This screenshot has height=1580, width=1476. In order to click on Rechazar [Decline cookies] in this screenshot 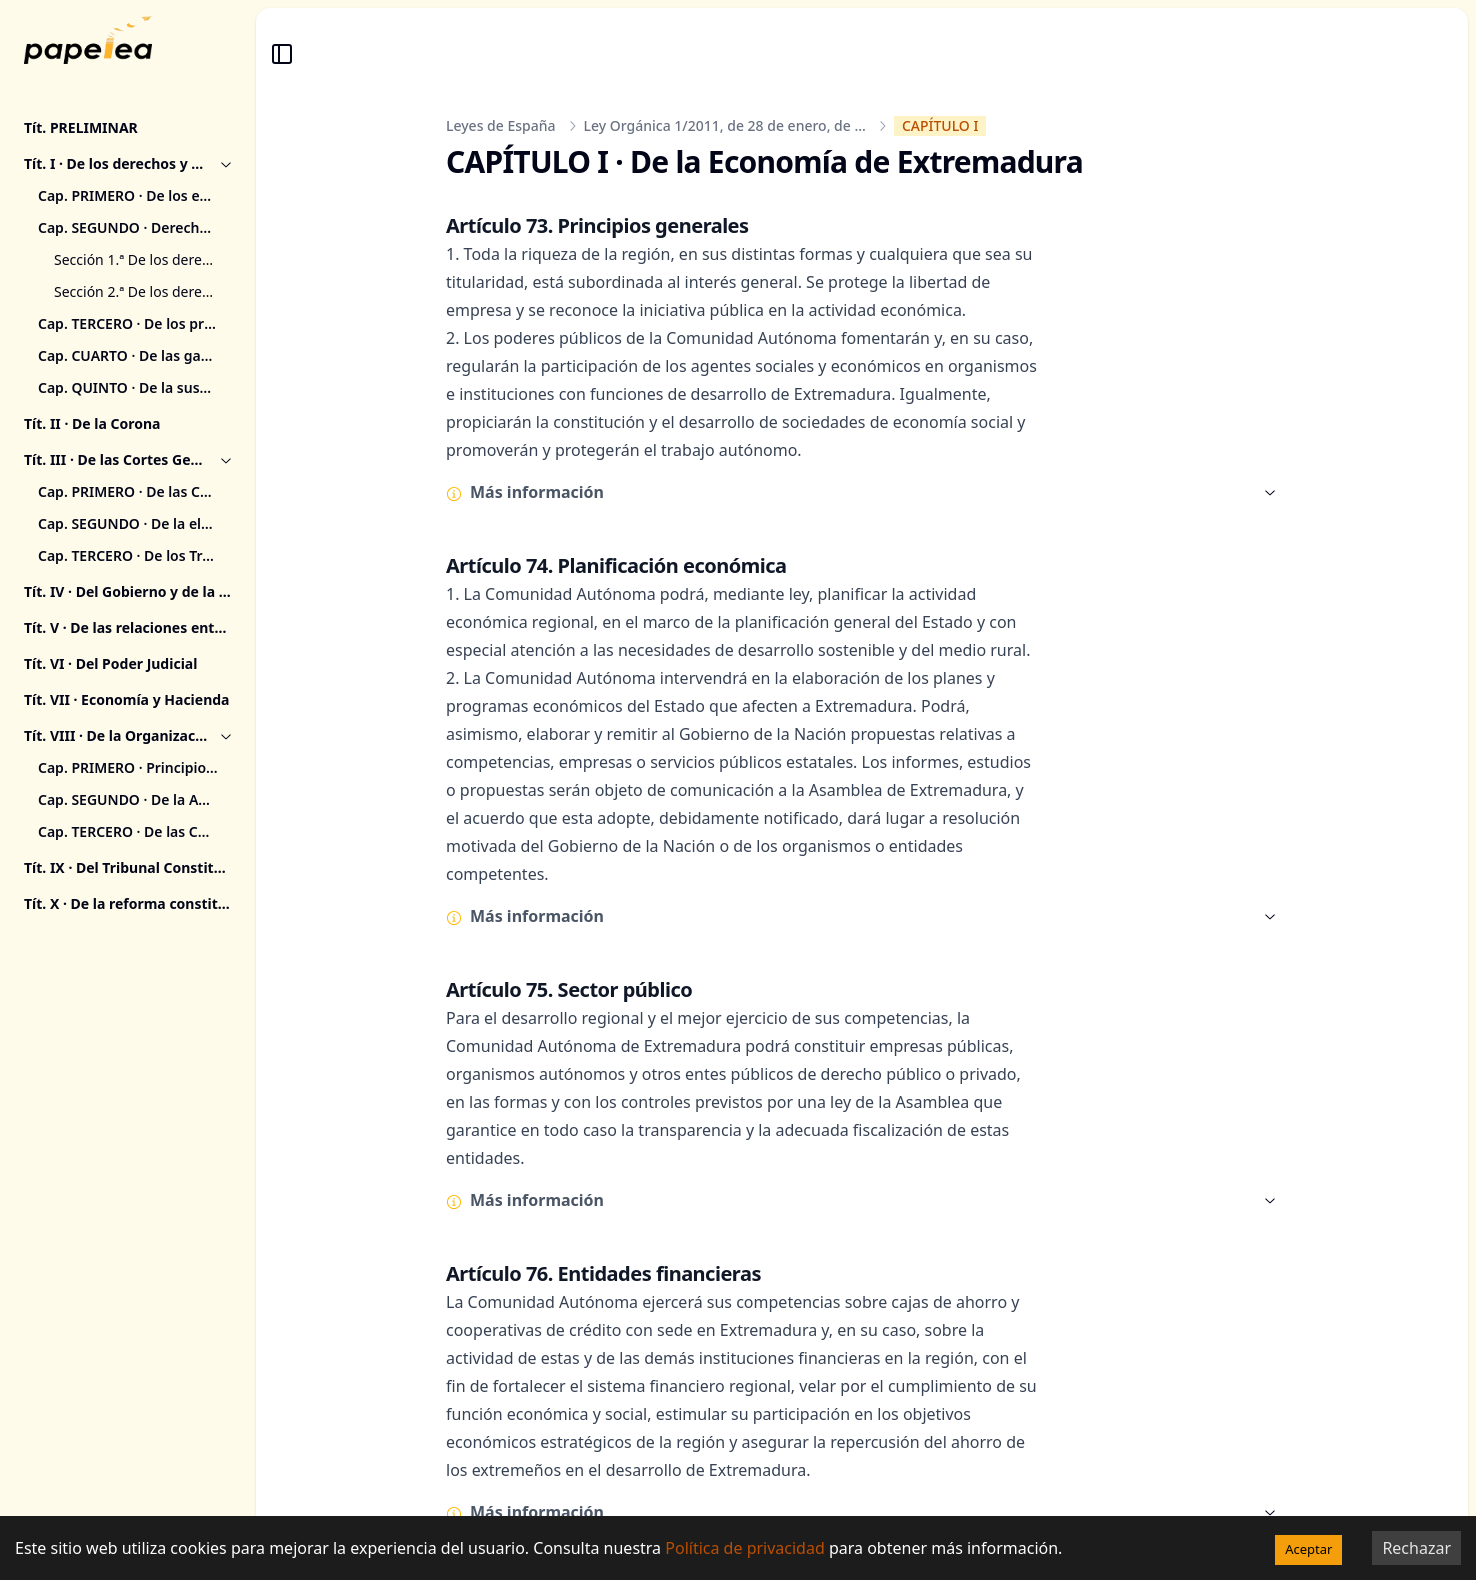, I will do `click(1416, 1548)`.